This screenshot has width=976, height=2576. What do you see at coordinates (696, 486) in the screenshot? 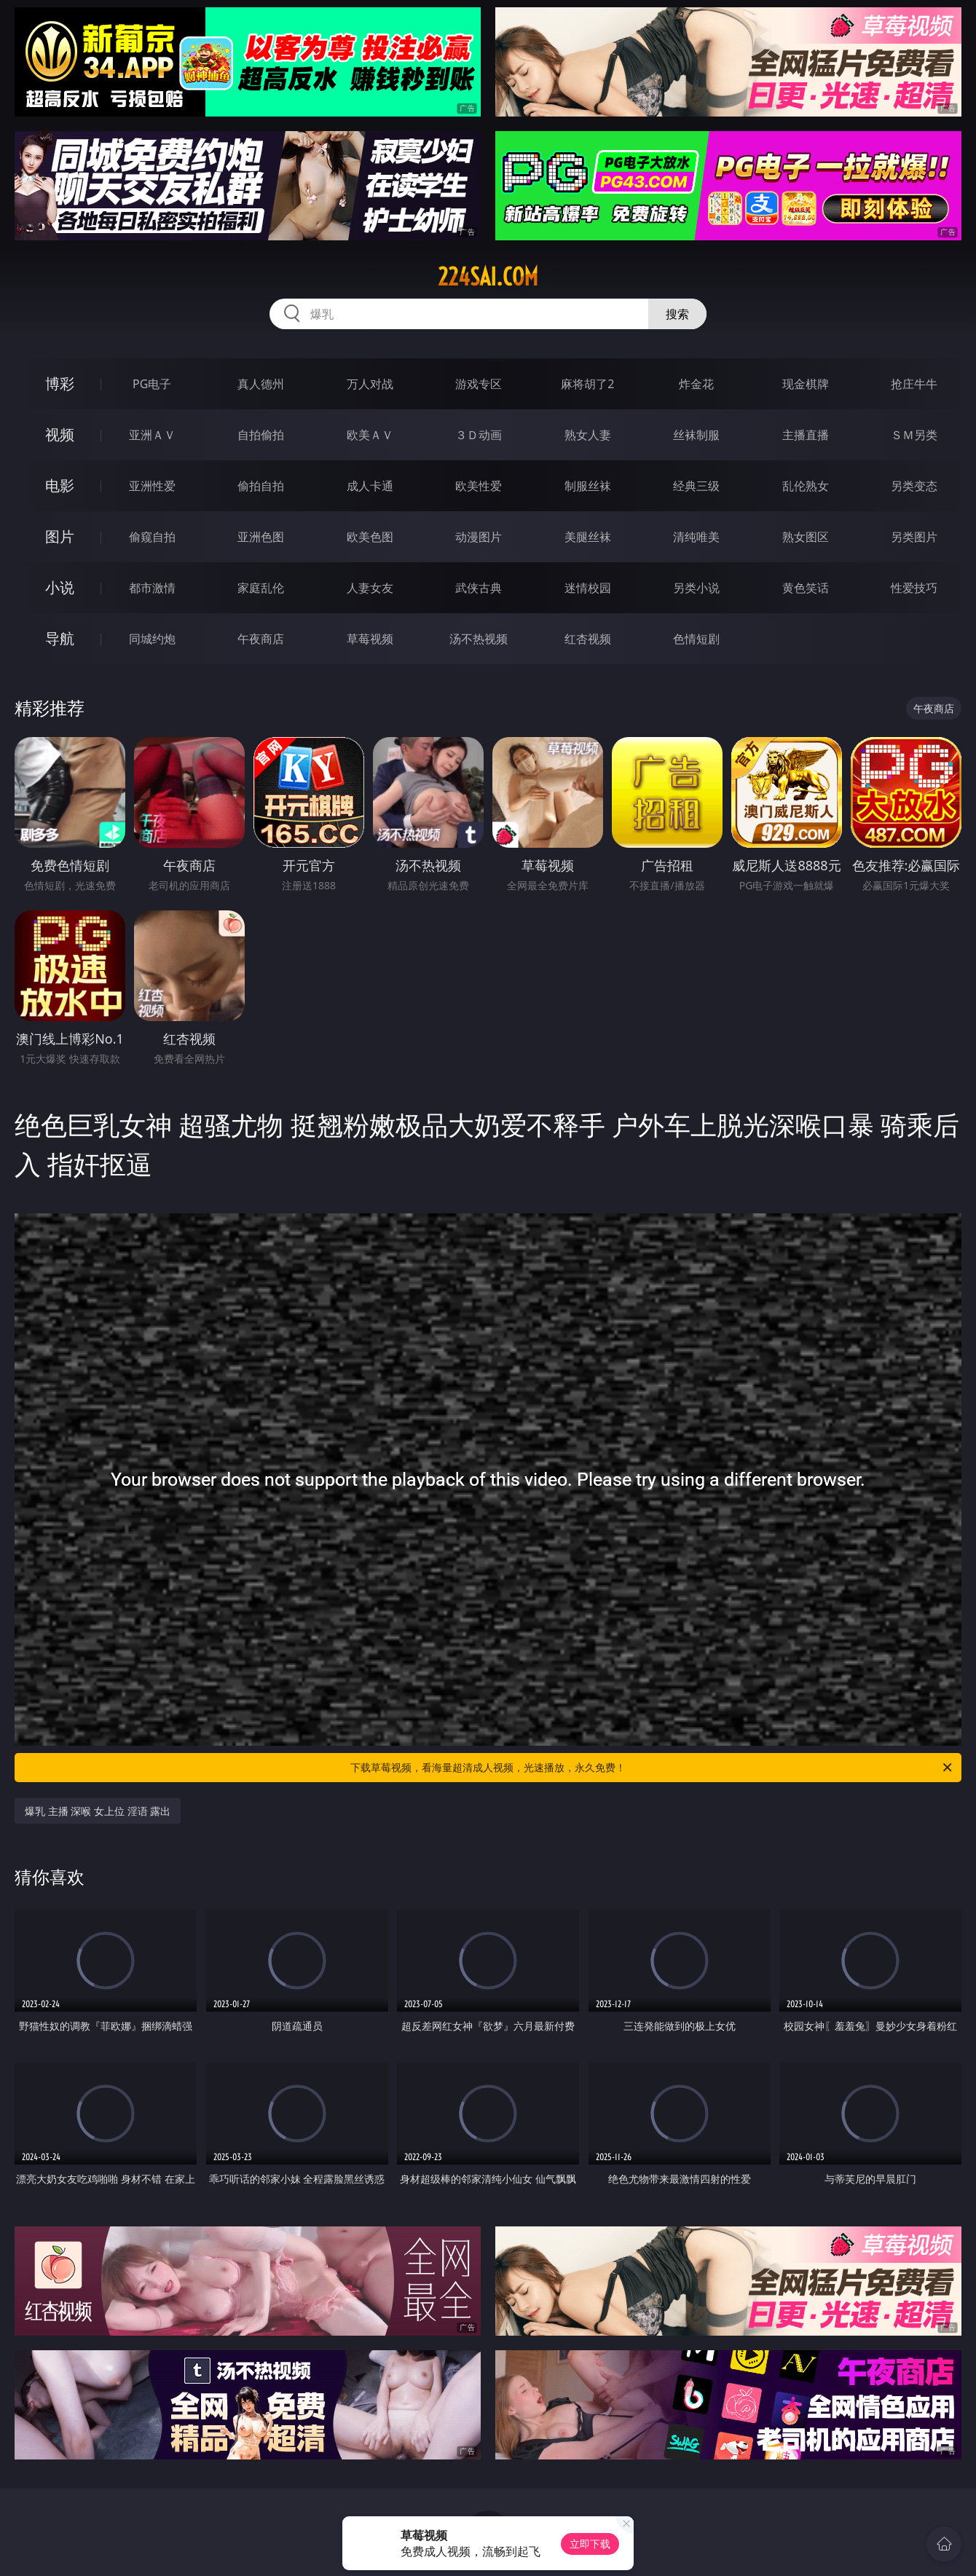
I see `经典三级` at bounding box center [696, 486].